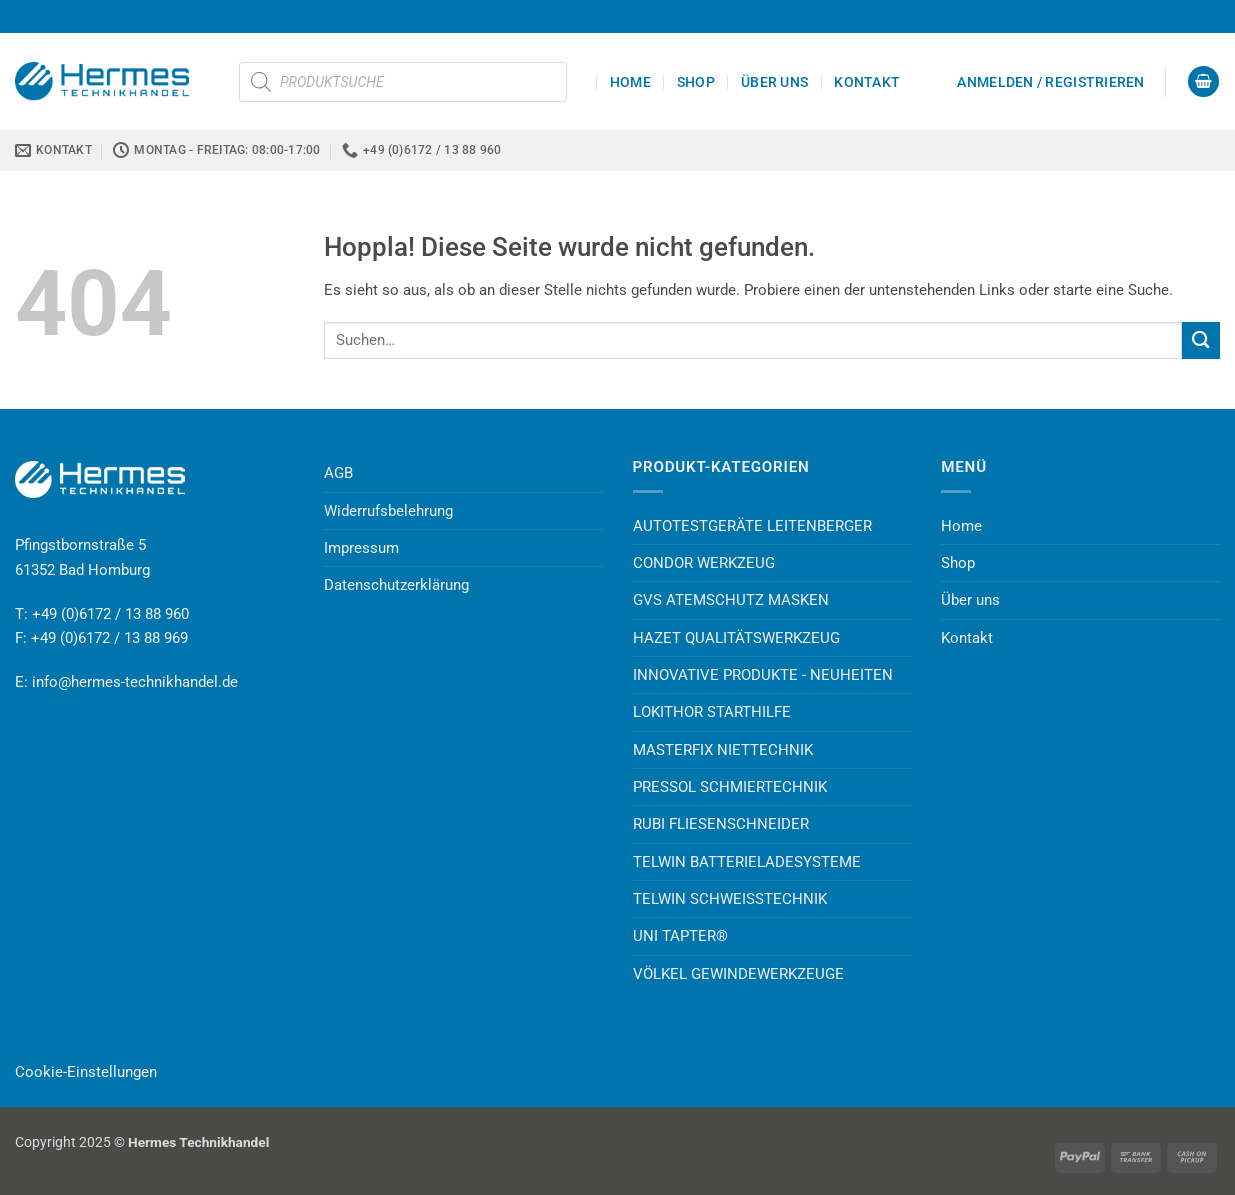  What do you see at coordinates (730, 899) in the screenshot?
I see `TELWIN SCHWEISSTECHNIK` at bounding box center [730, 899].